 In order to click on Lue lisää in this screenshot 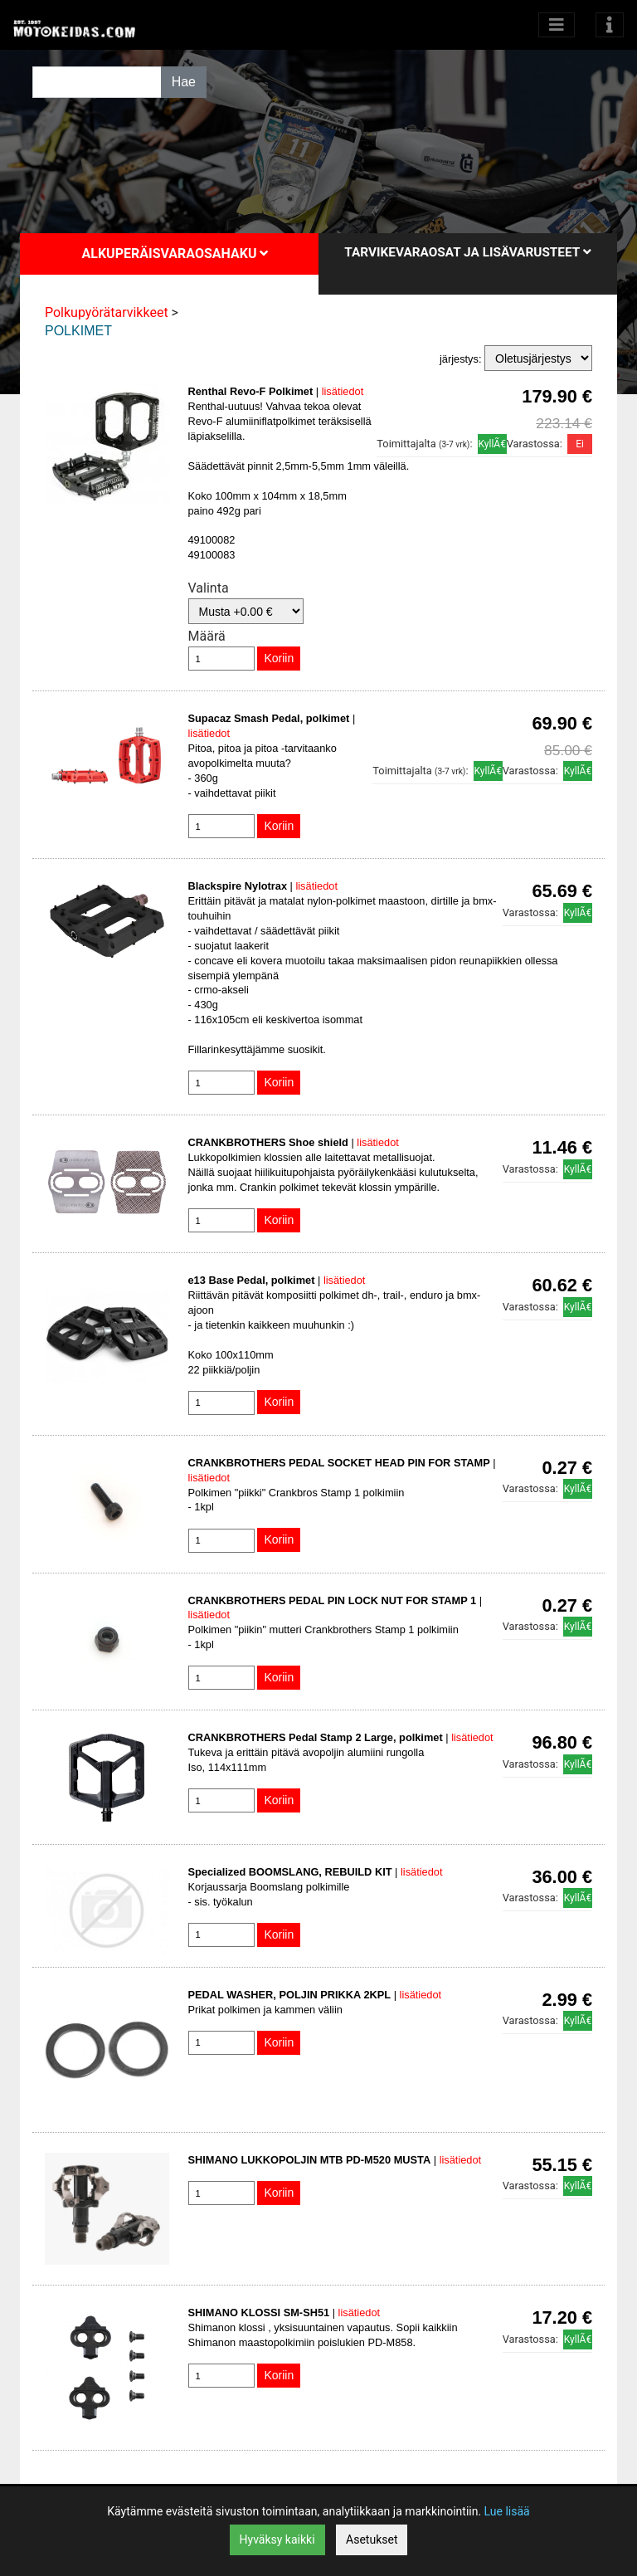, I will do `click(507, 2511)`.